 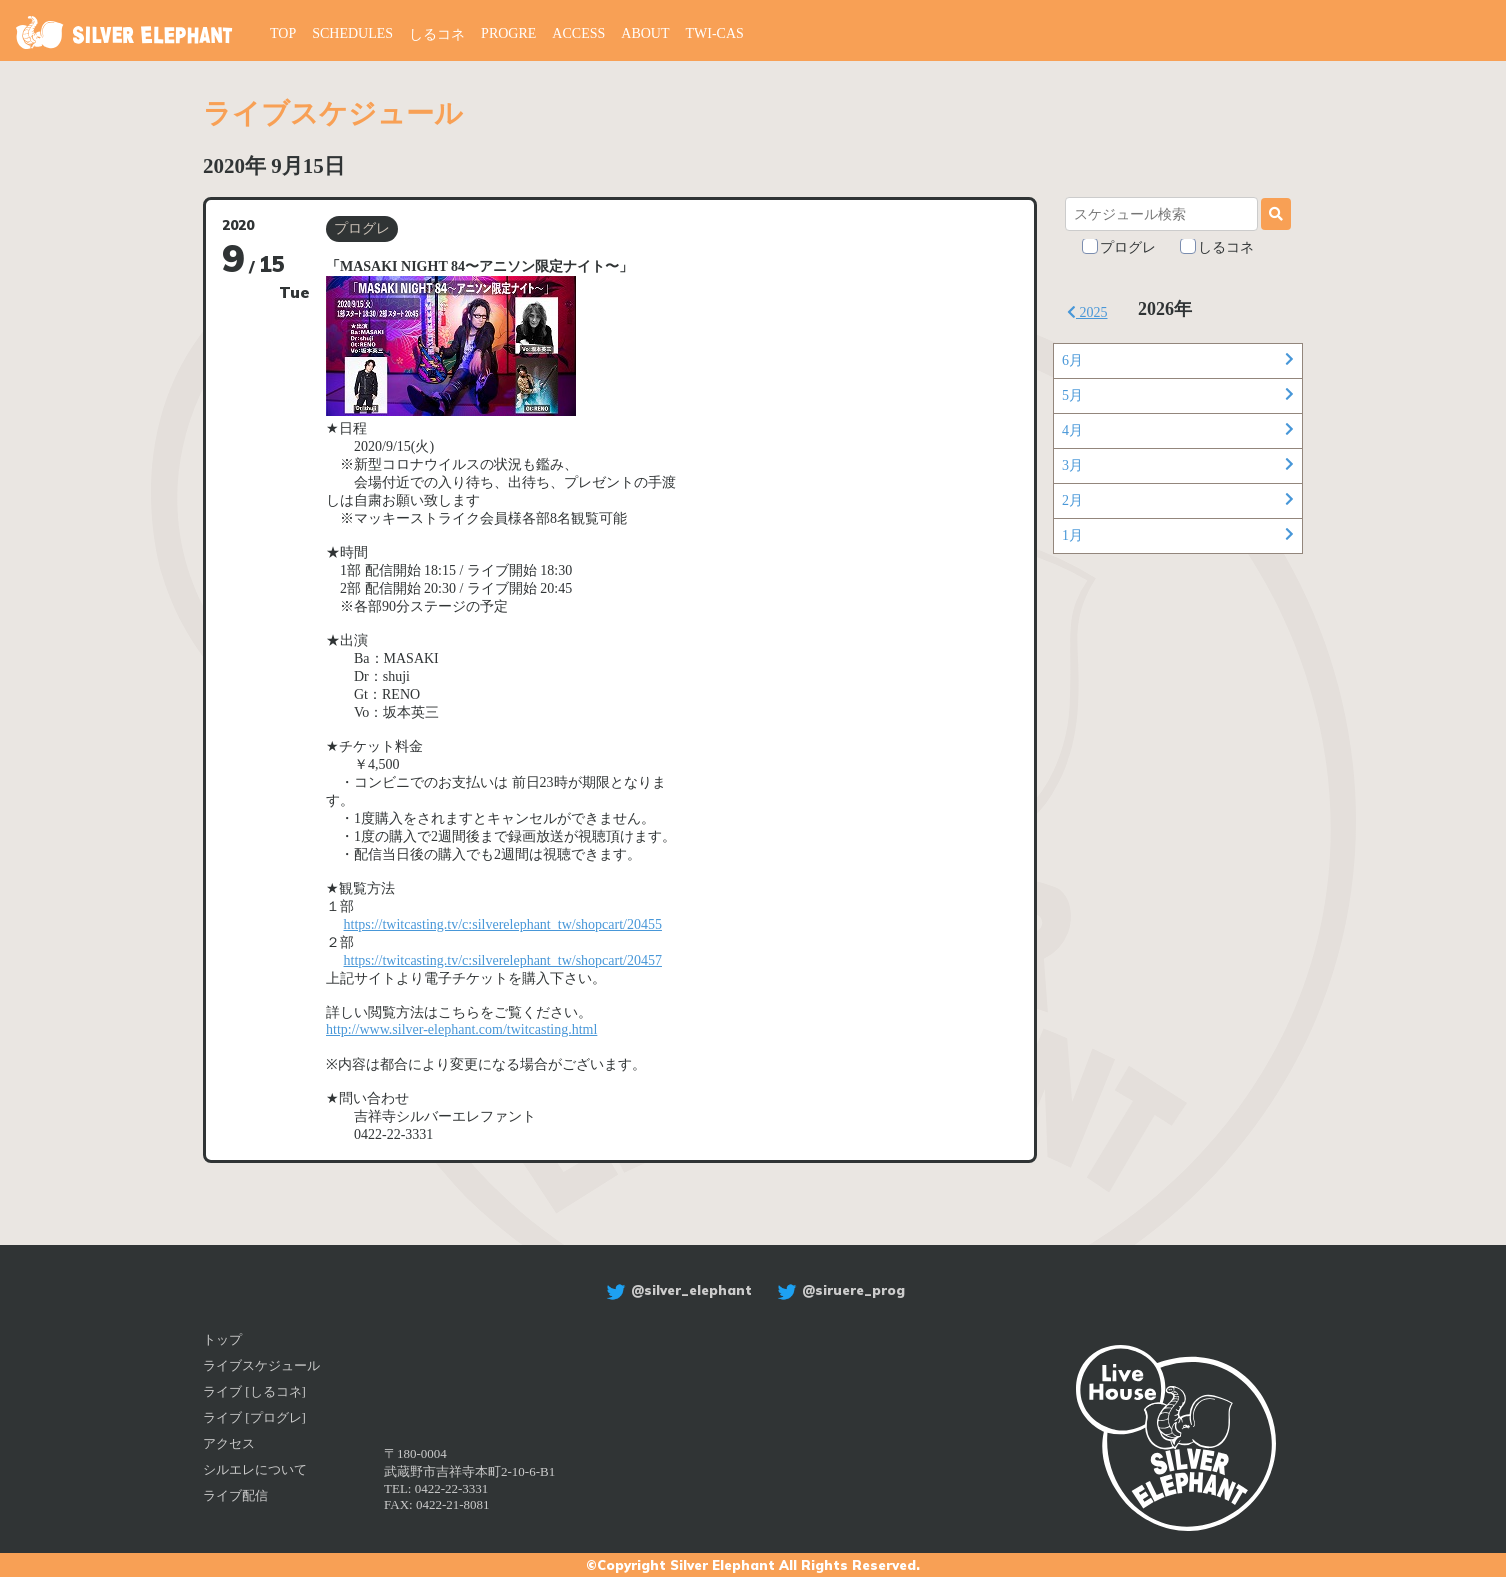 I want to click on ライブ配信, so click(x=235, y=1495).